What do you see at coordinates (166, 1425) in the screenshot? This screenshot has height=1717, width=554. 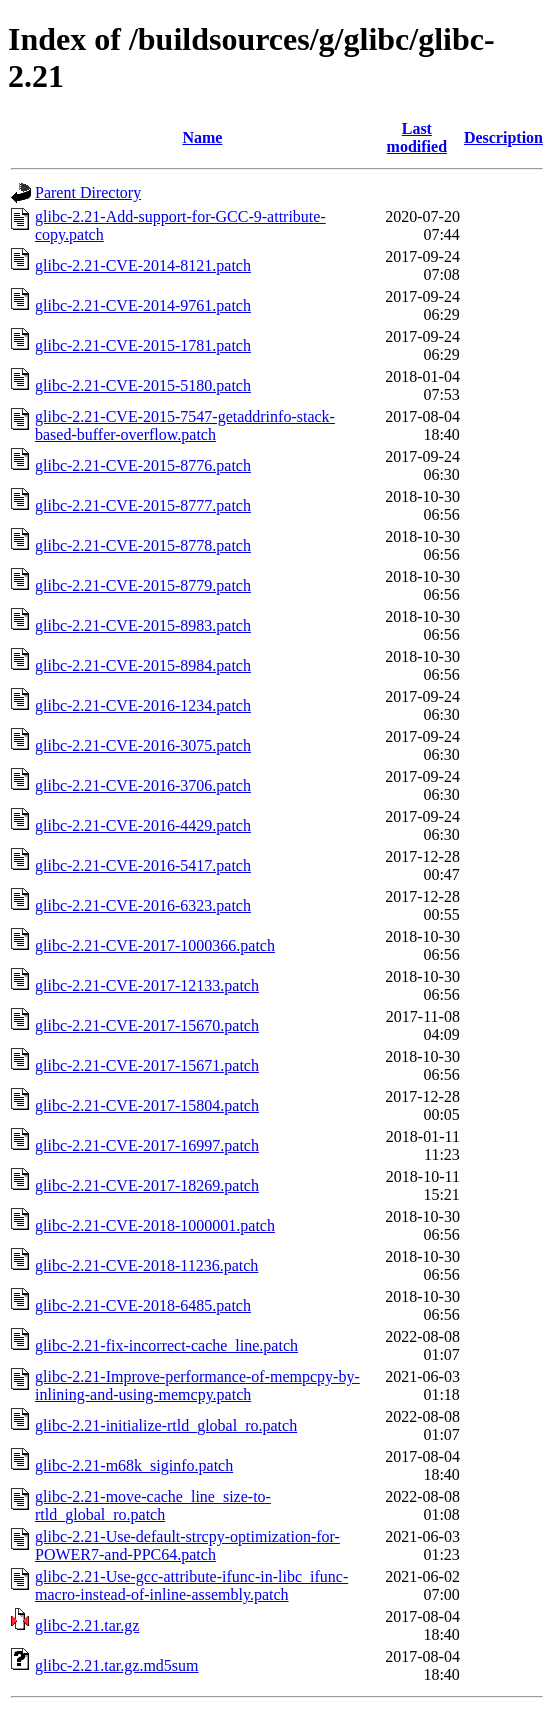 I see `glibc-2.21-initialize-rtld_global_ro.patch` at bounding box center [166, 1425].